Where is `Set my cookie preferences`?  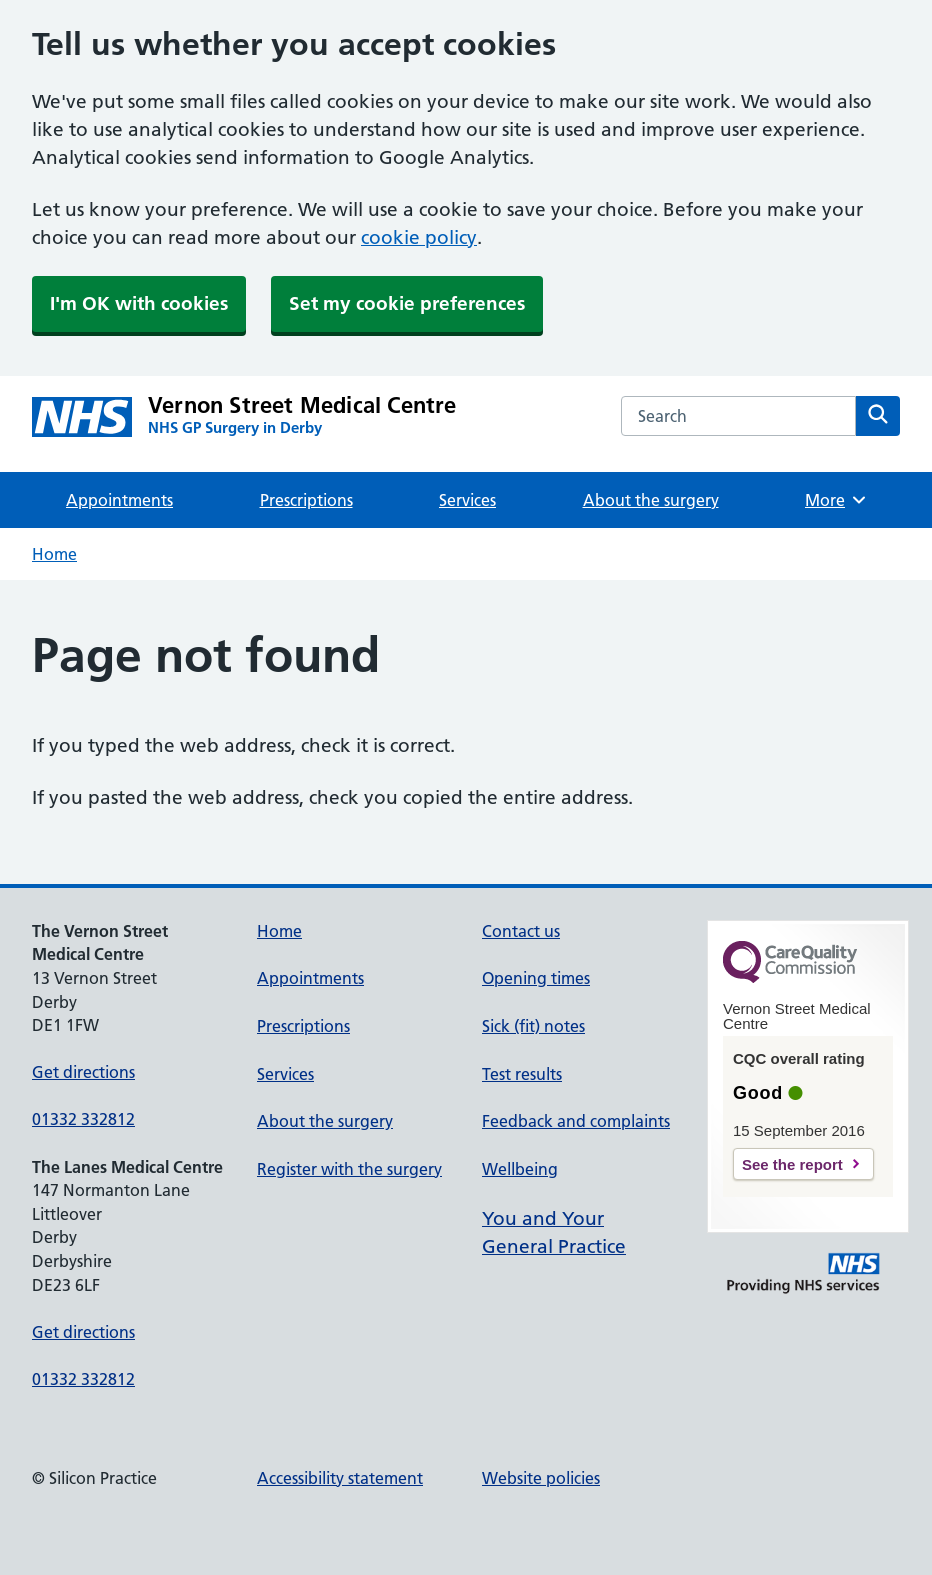 Set my cookie preferences is located at coordinates (407, 303).